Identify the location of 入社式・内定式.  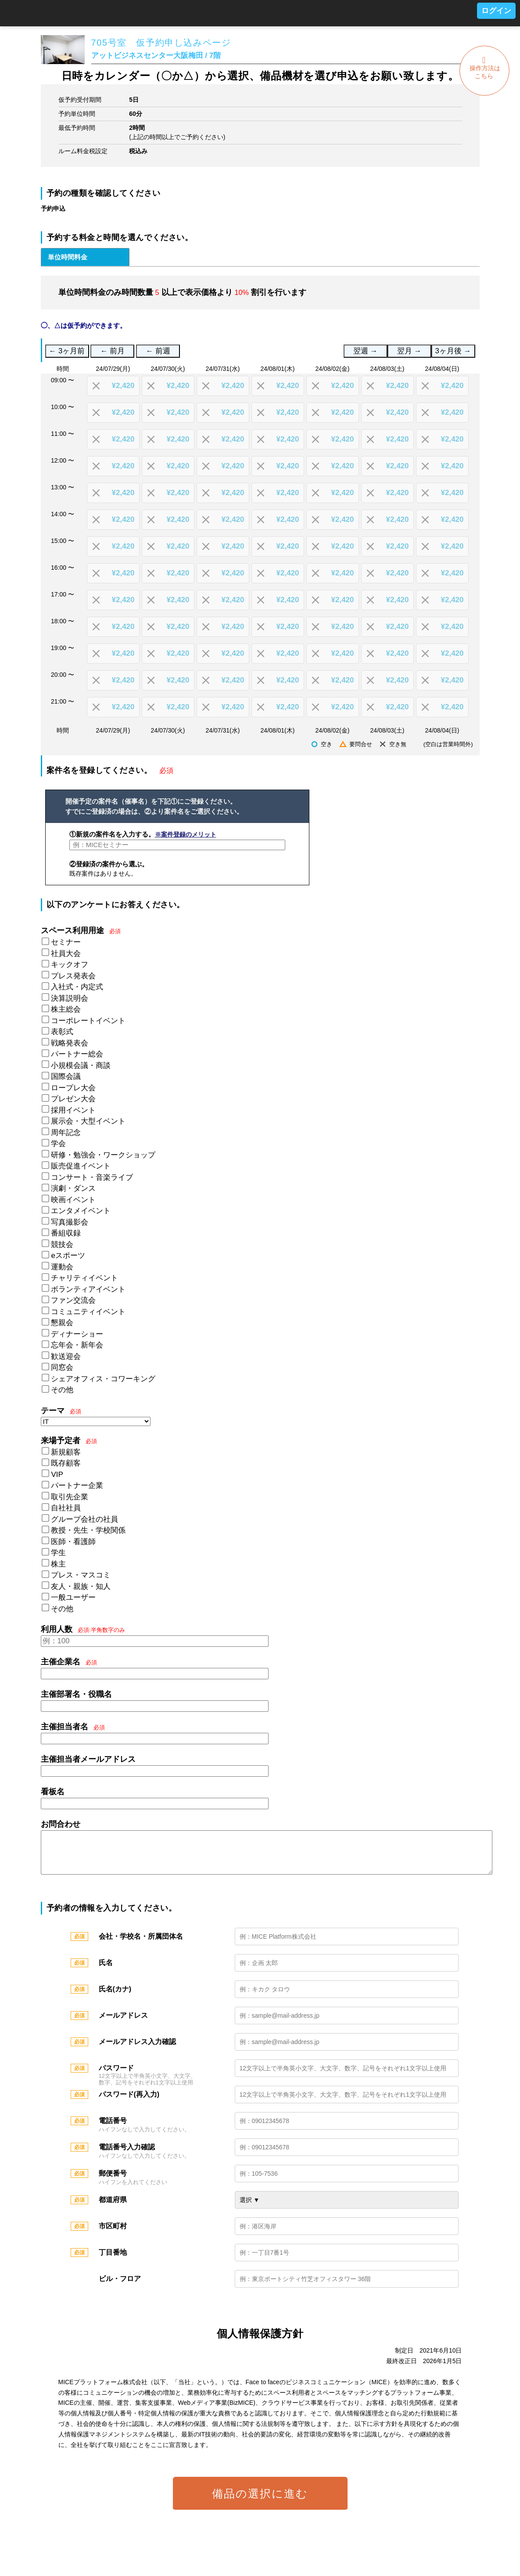
(77, 987).